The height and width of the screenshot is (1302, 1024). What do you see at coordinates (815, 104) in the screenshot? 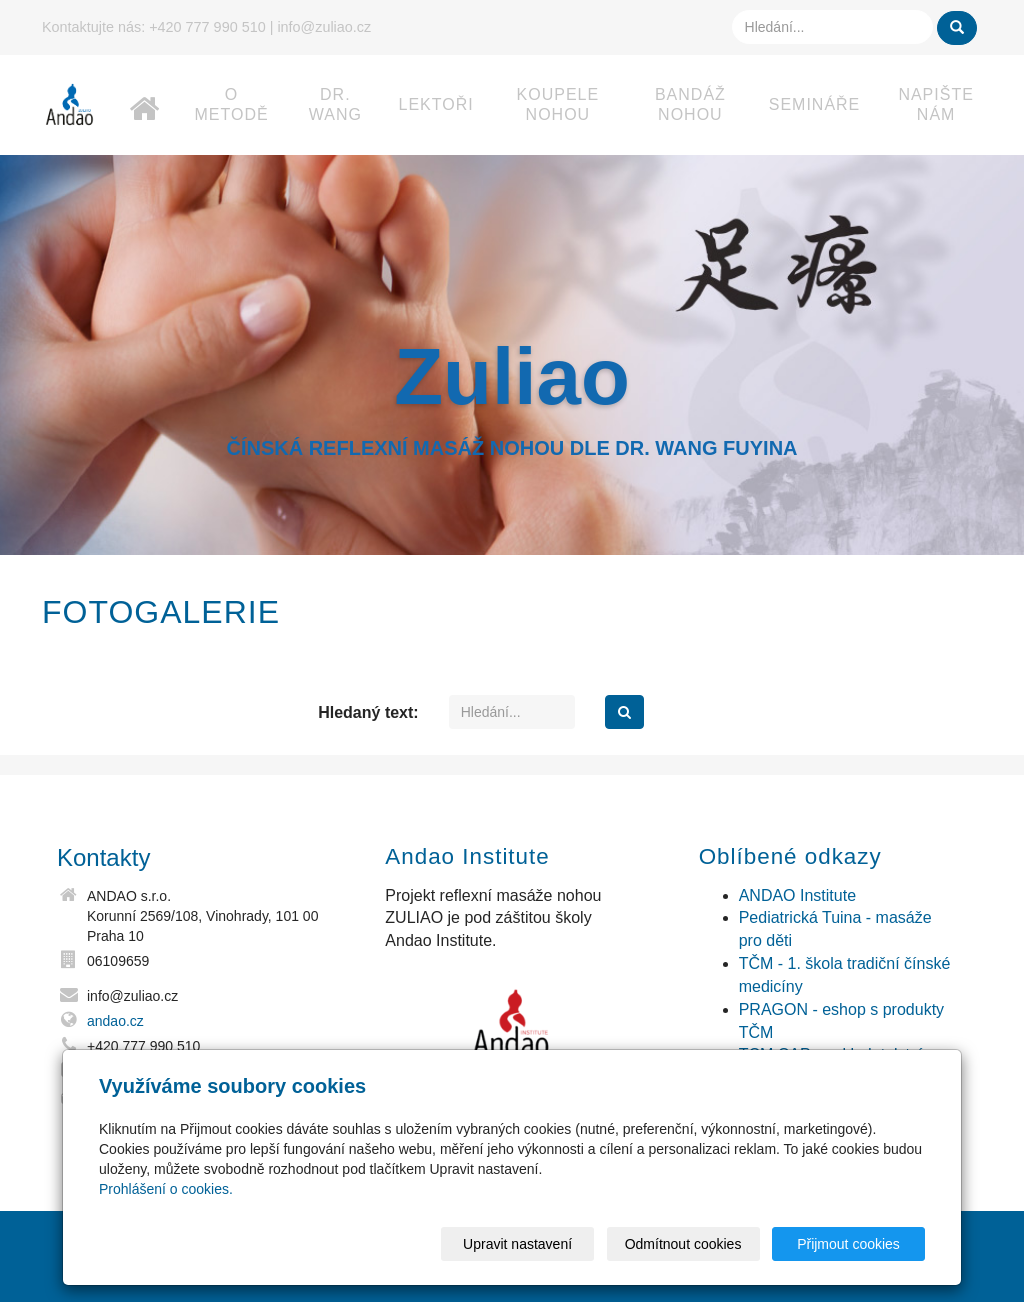
I see `Semináře` at bounding box center [815, 104].